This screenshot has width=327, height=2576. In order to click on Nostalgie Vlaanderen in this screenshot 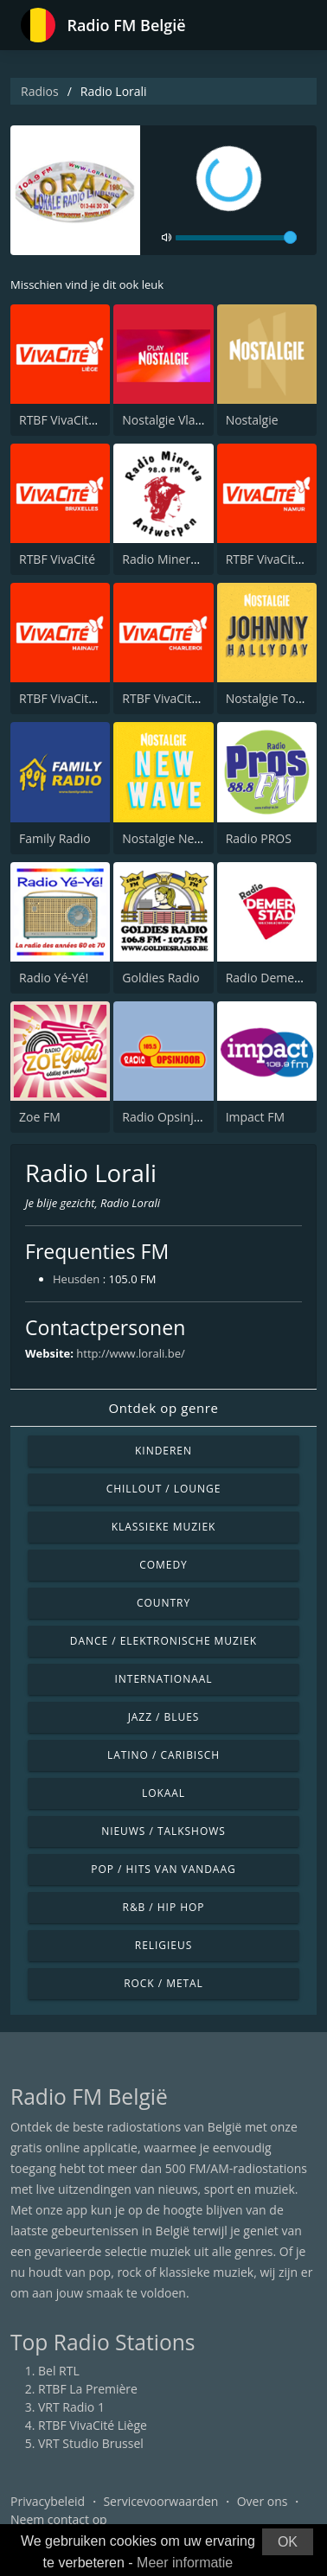, I will do `click(182, 420)`.